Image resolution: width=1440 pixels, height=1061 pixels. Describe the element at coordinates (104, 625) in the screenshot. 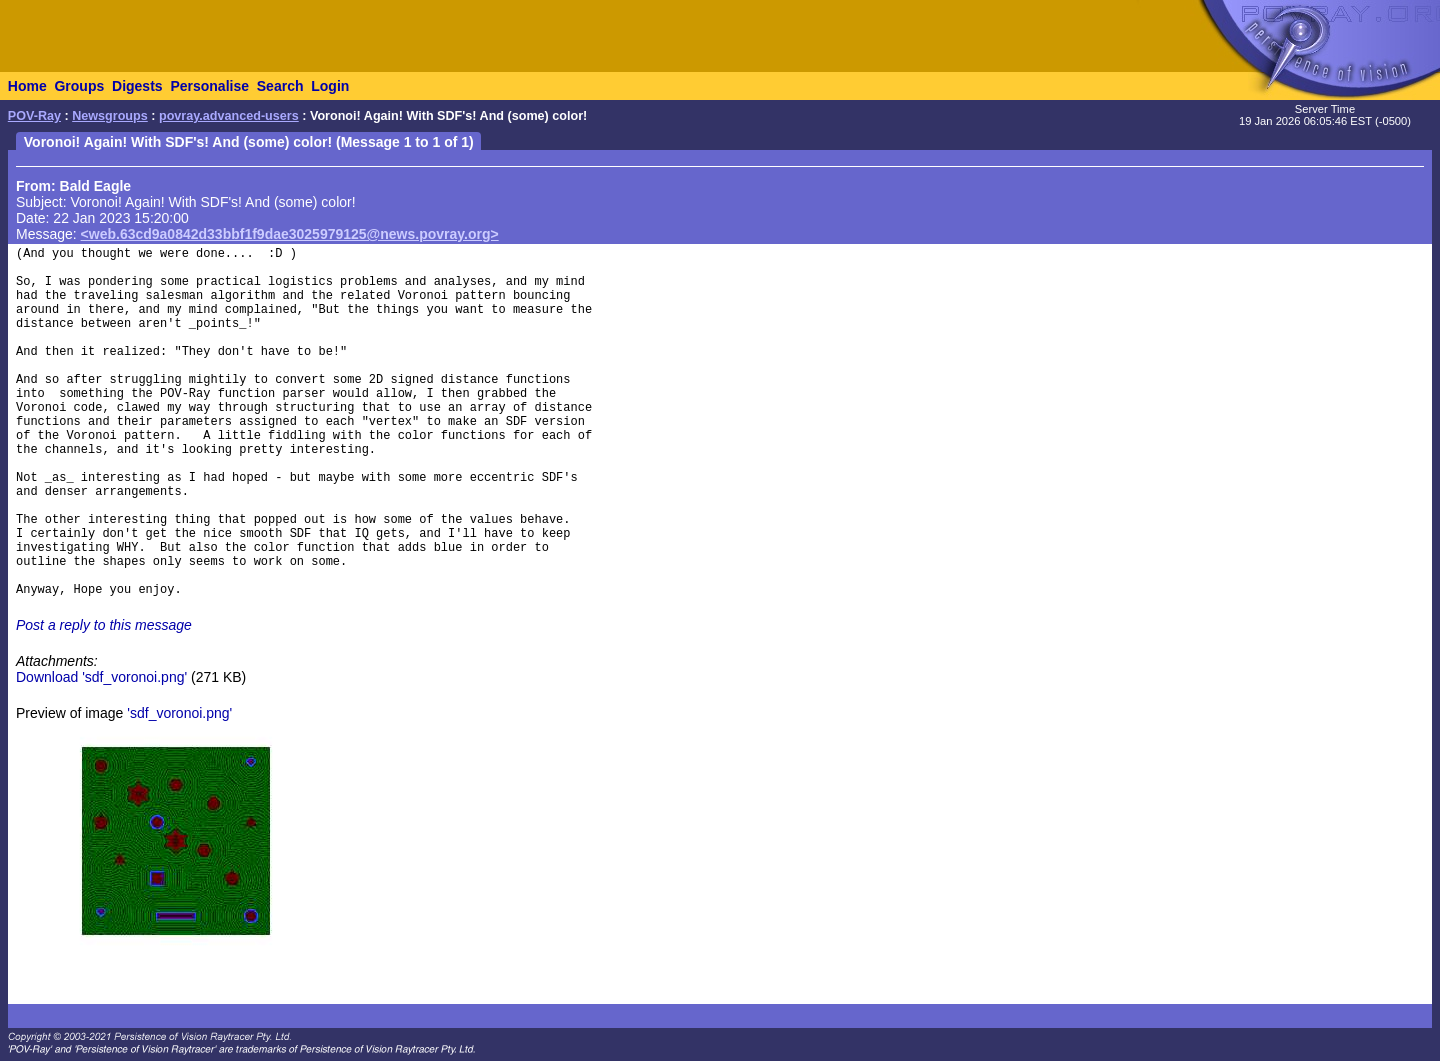

I see `Post a reply to this message` at that location.